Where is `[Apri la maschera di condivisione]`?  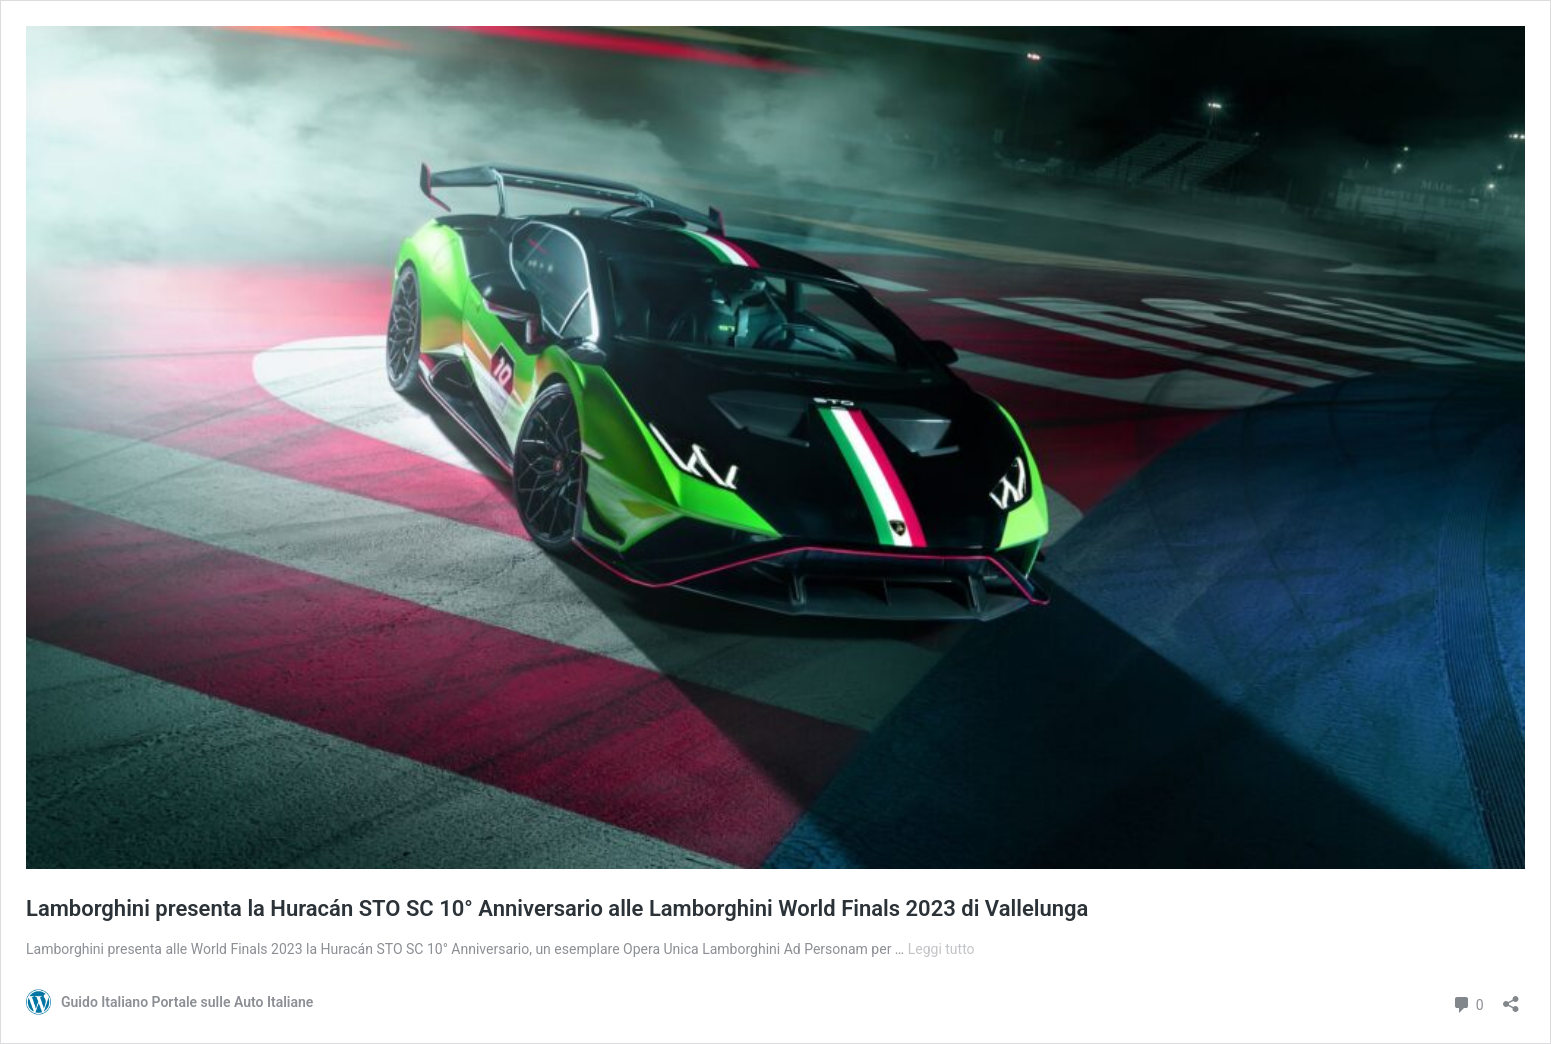
[Apri la maschera di condivisione] is located at coordinates (1511, 997).